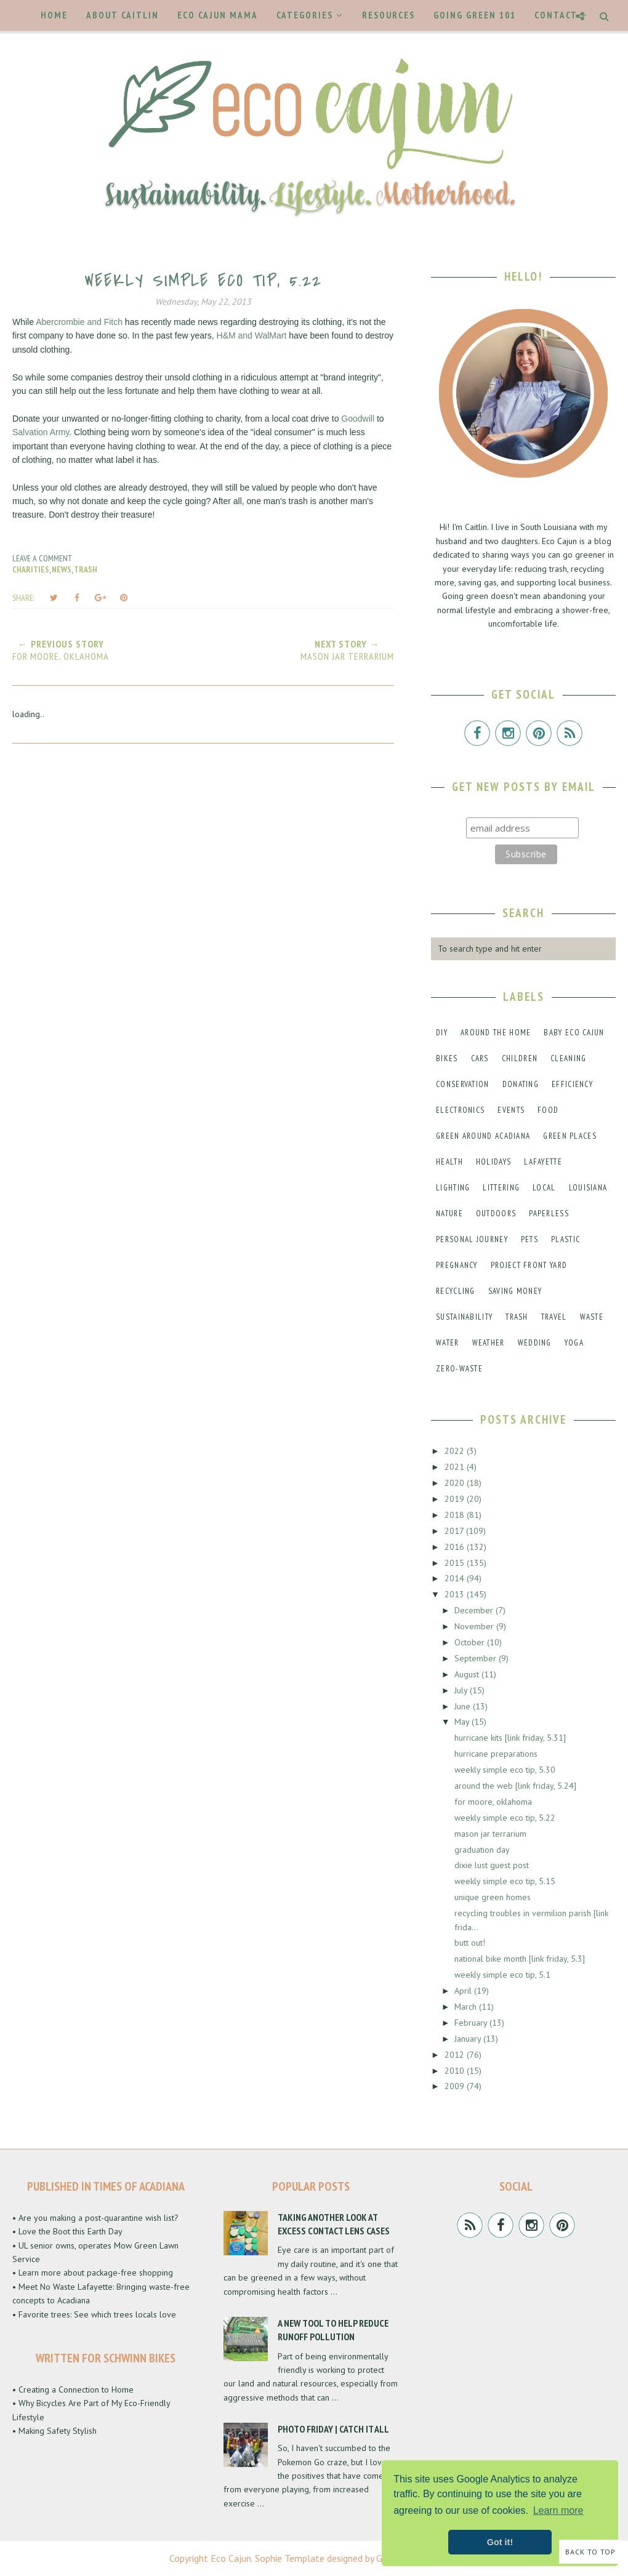 The width and height of the screenshot is (628, 2576). I want to click on news, so click(61, 569).